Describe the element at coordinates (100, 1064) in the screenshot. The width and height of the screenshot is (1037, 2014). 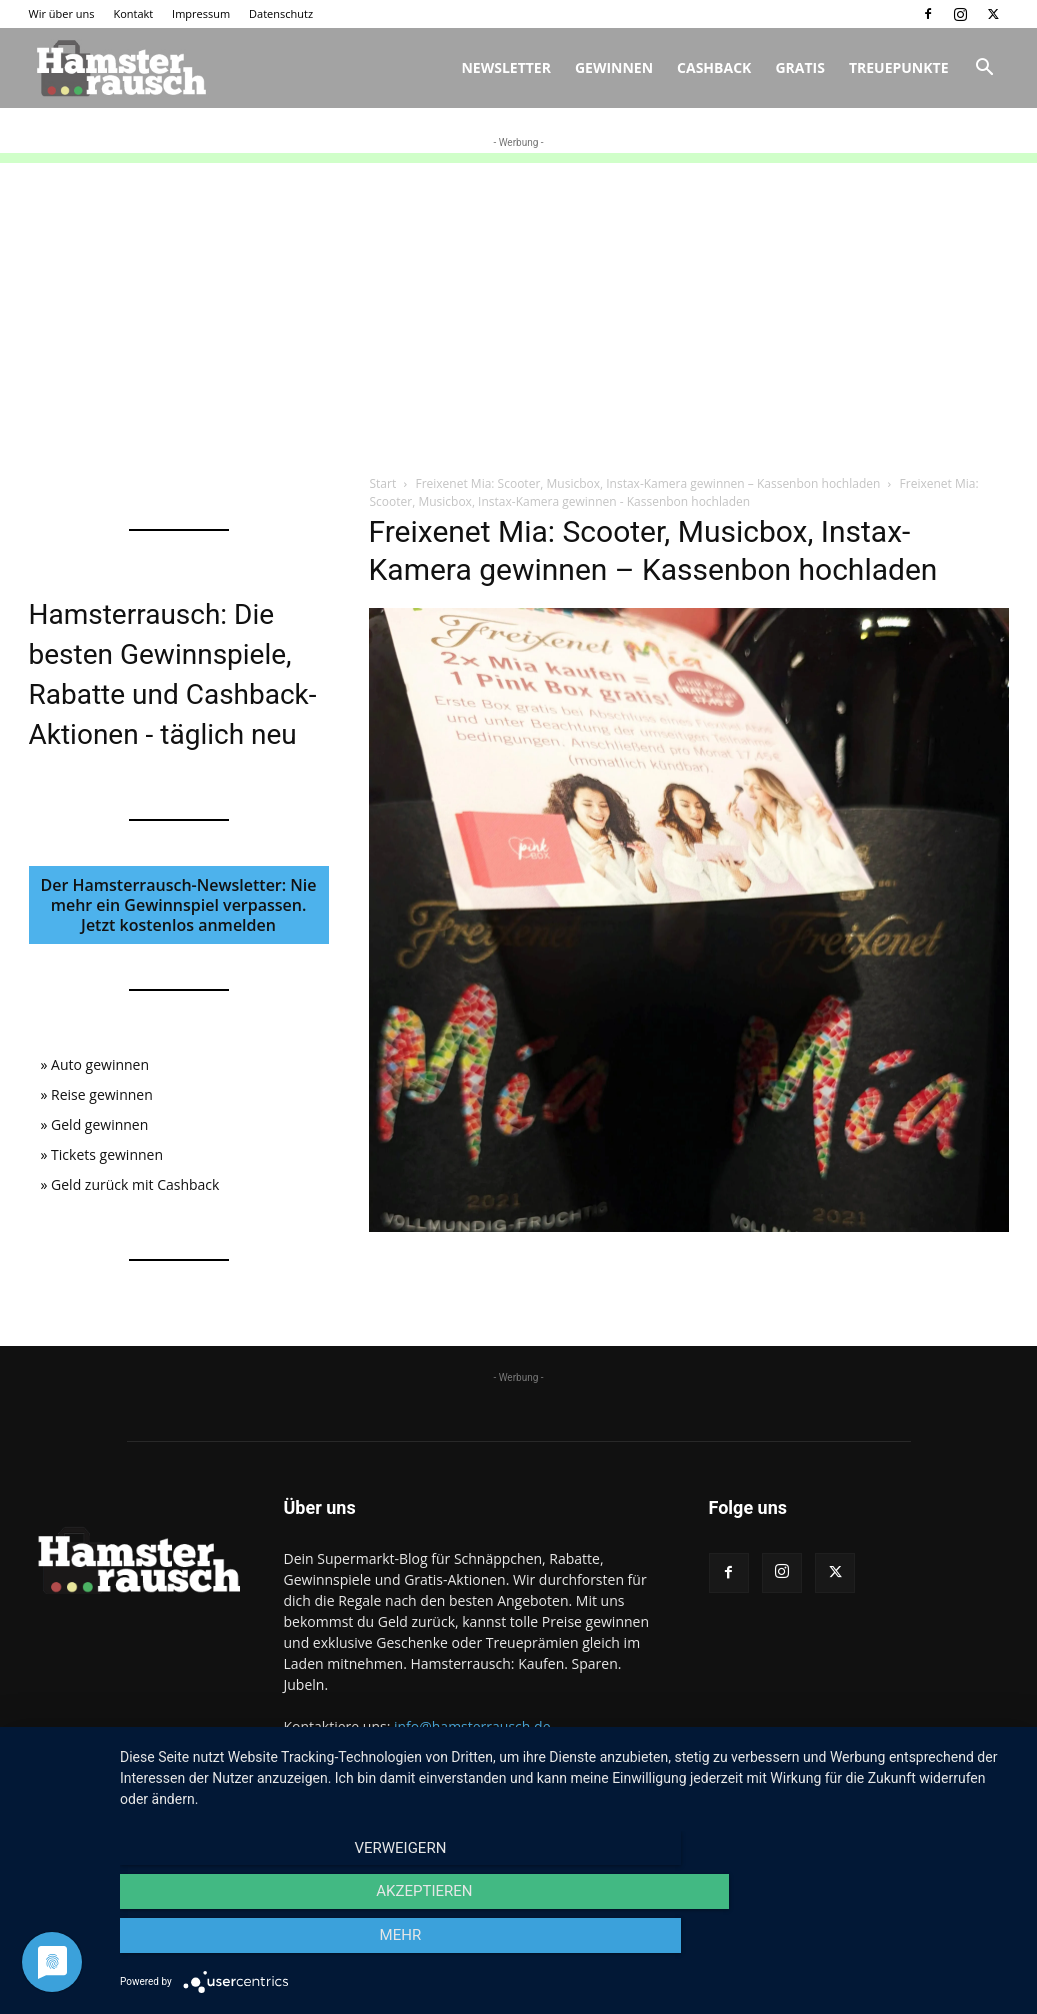
I see `Auto gewinnen` at that location.